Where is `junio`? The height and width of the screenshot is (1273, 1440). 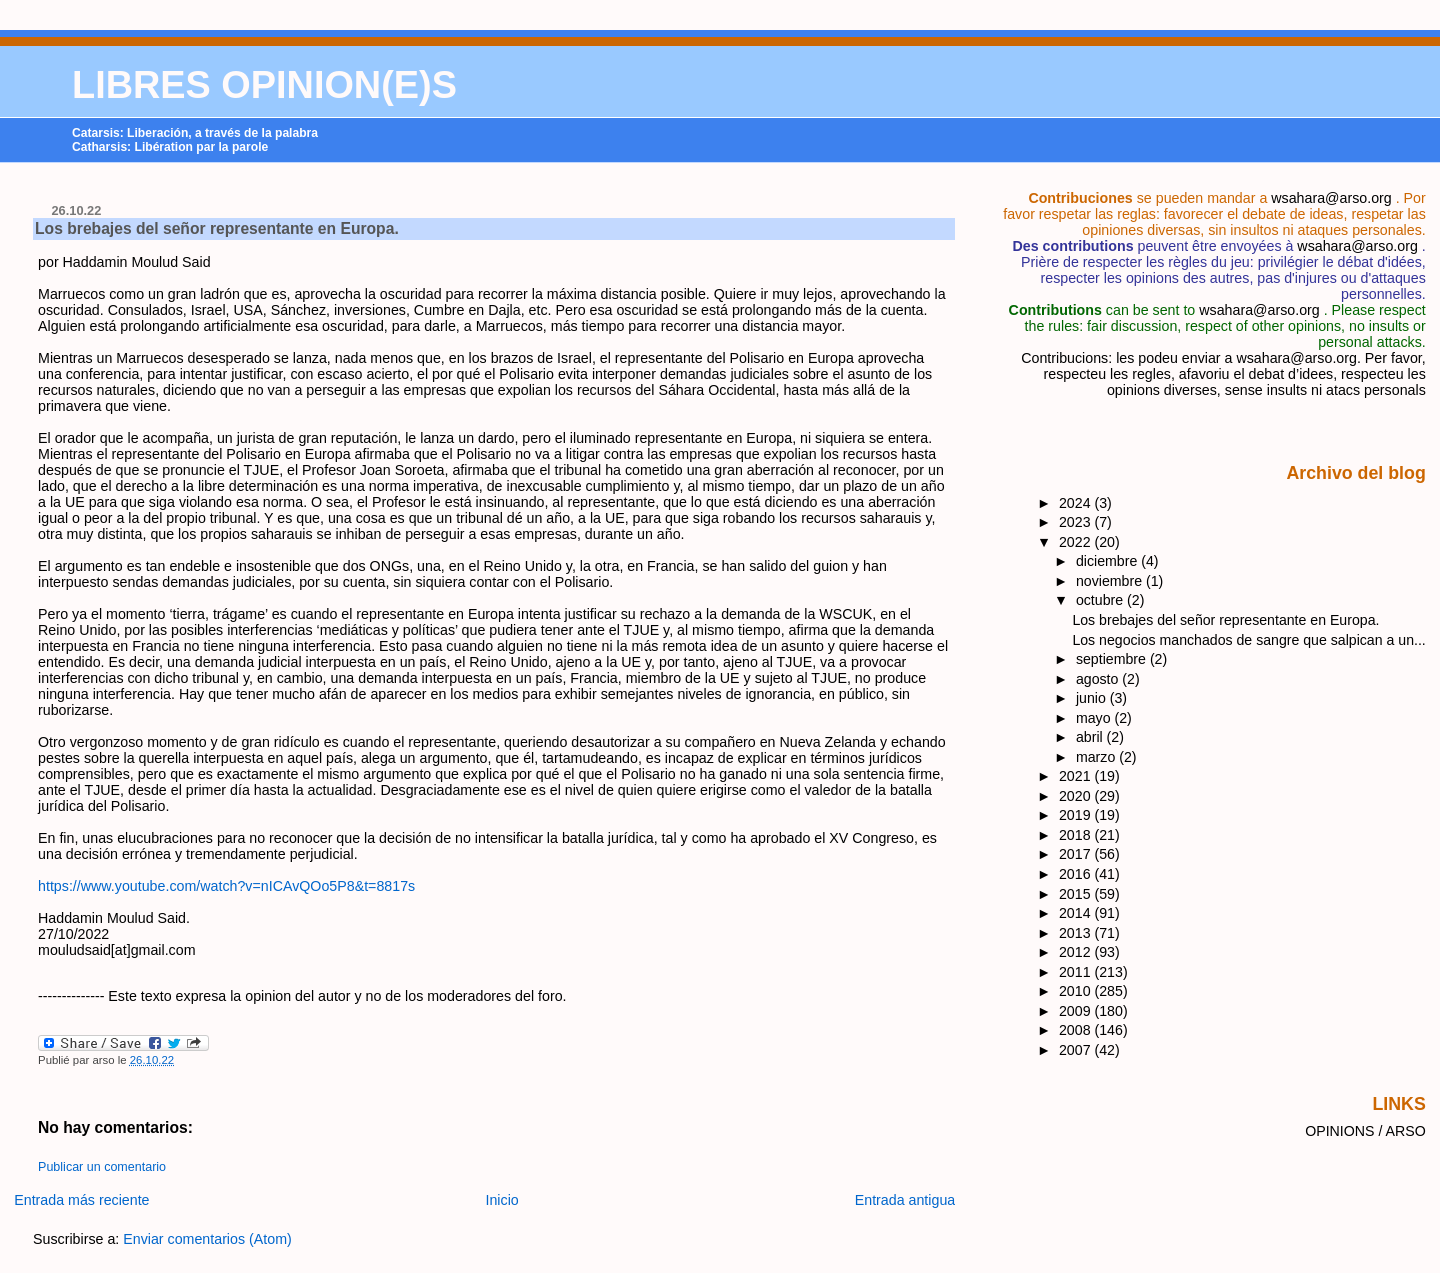 junio is located at coordinates (1093, 698).